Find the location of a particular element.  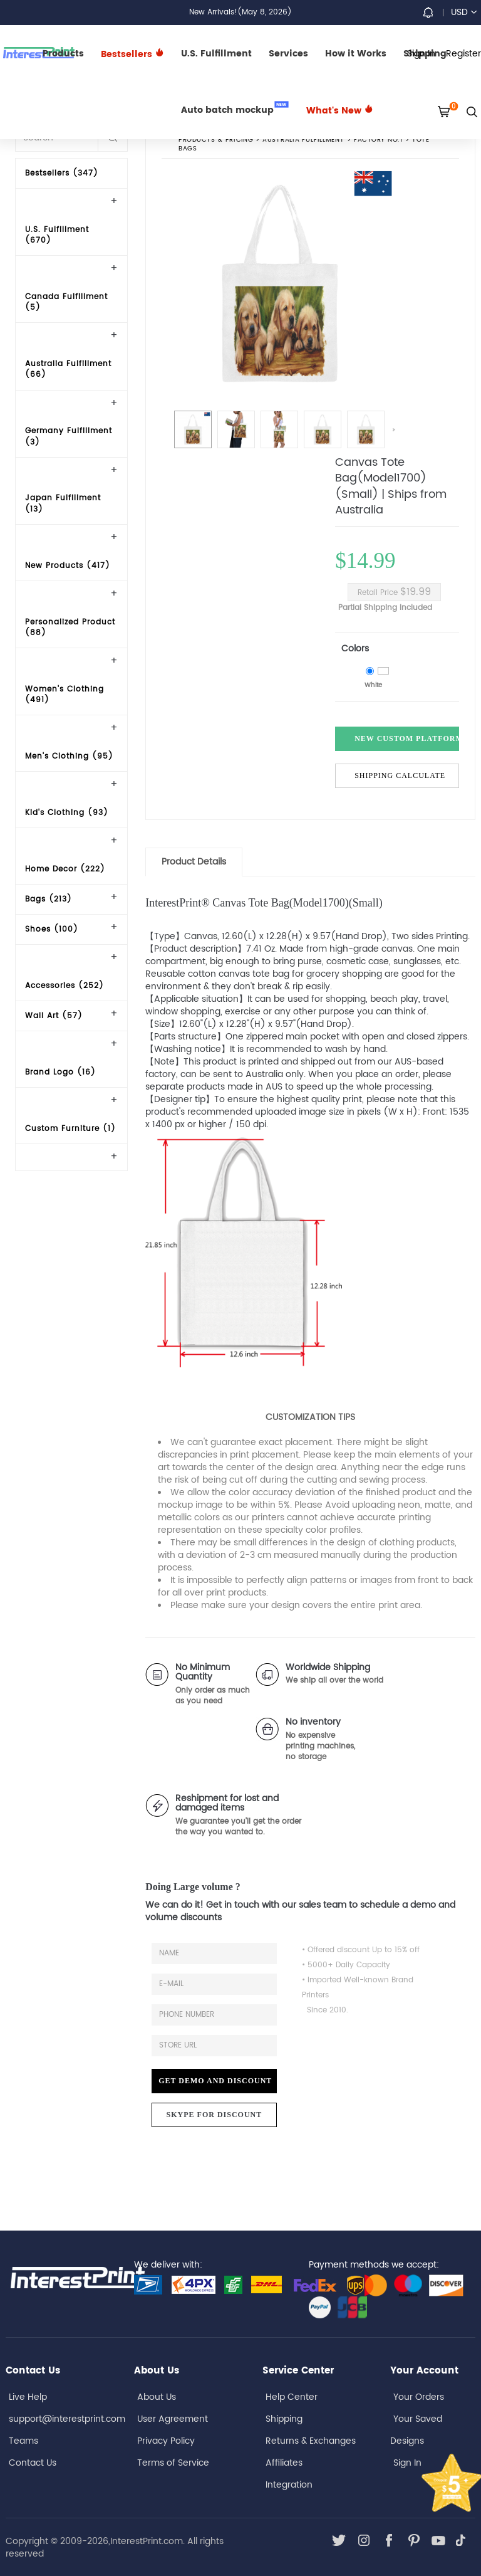

Help Center is located at coordinates (292, 2397).